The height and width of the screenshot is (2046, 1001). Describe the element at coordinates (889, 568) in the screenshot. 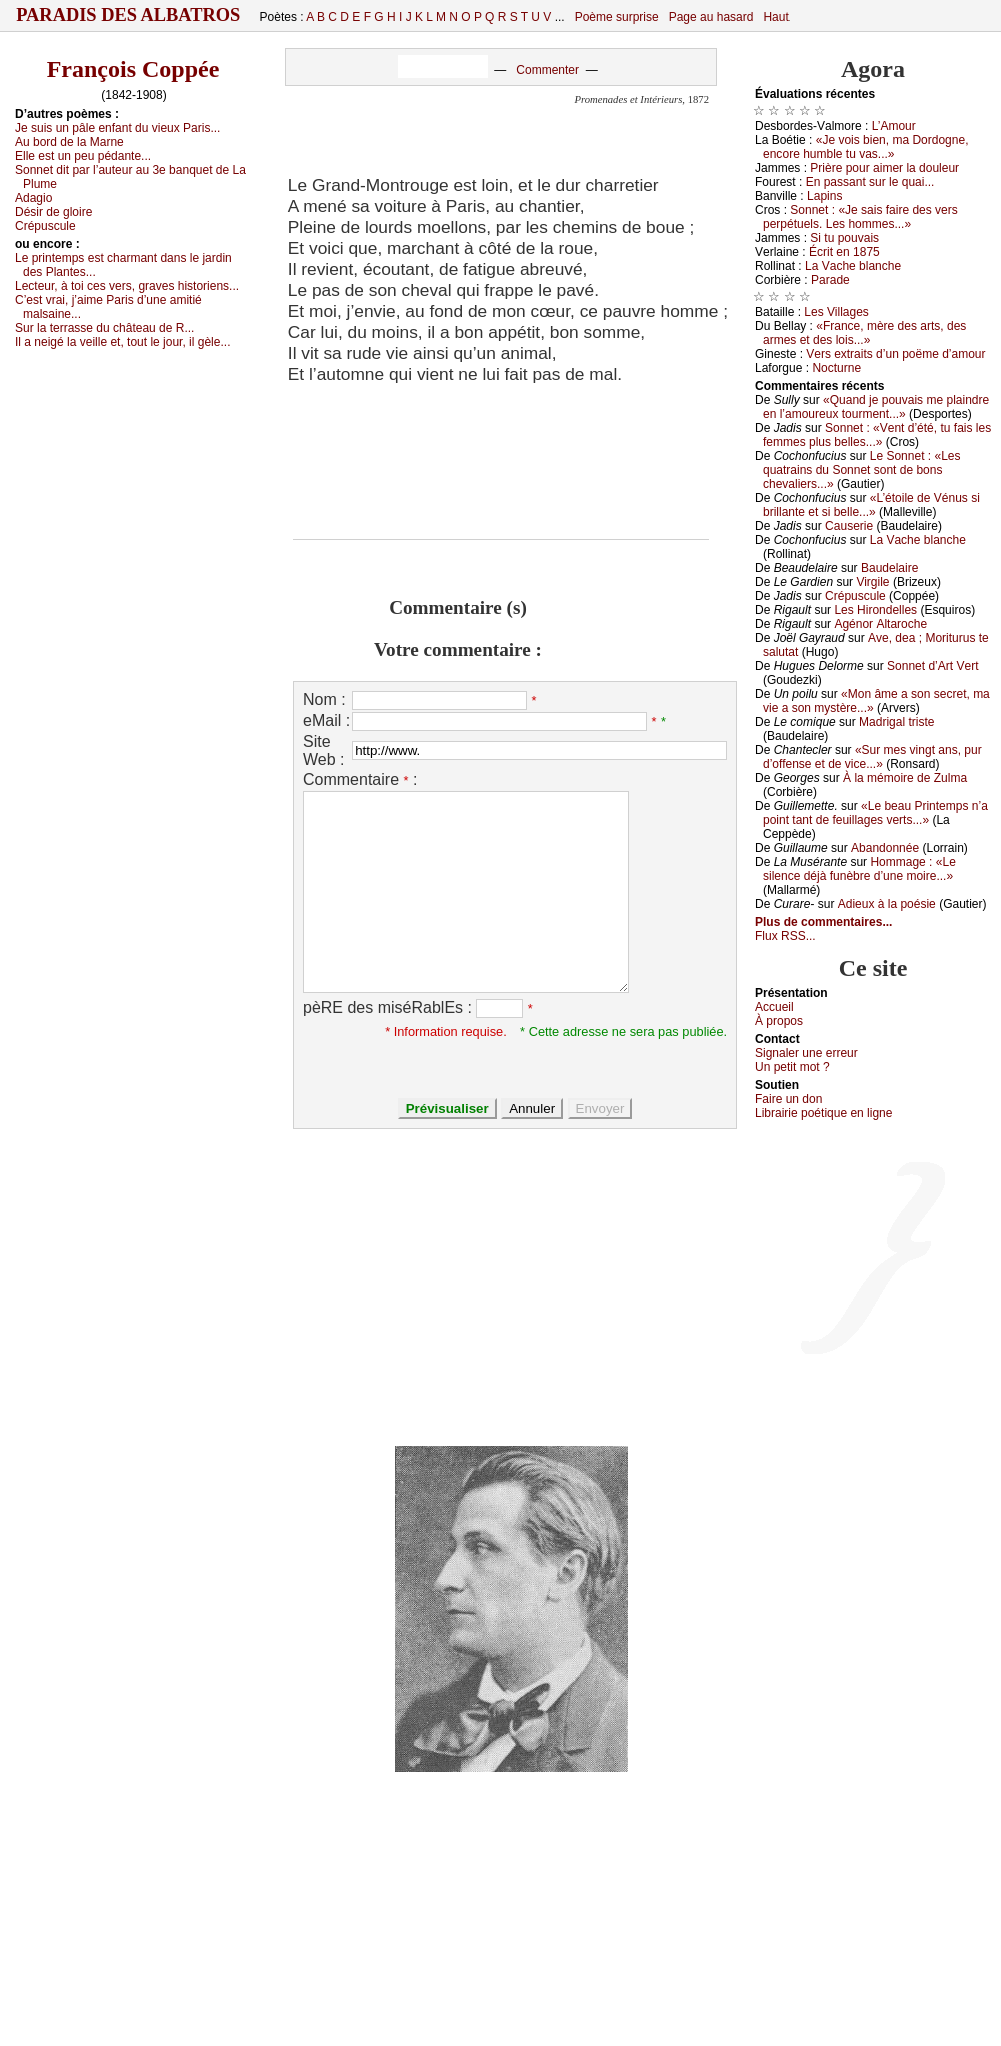

I see `Βаudеlаirе` at that location.